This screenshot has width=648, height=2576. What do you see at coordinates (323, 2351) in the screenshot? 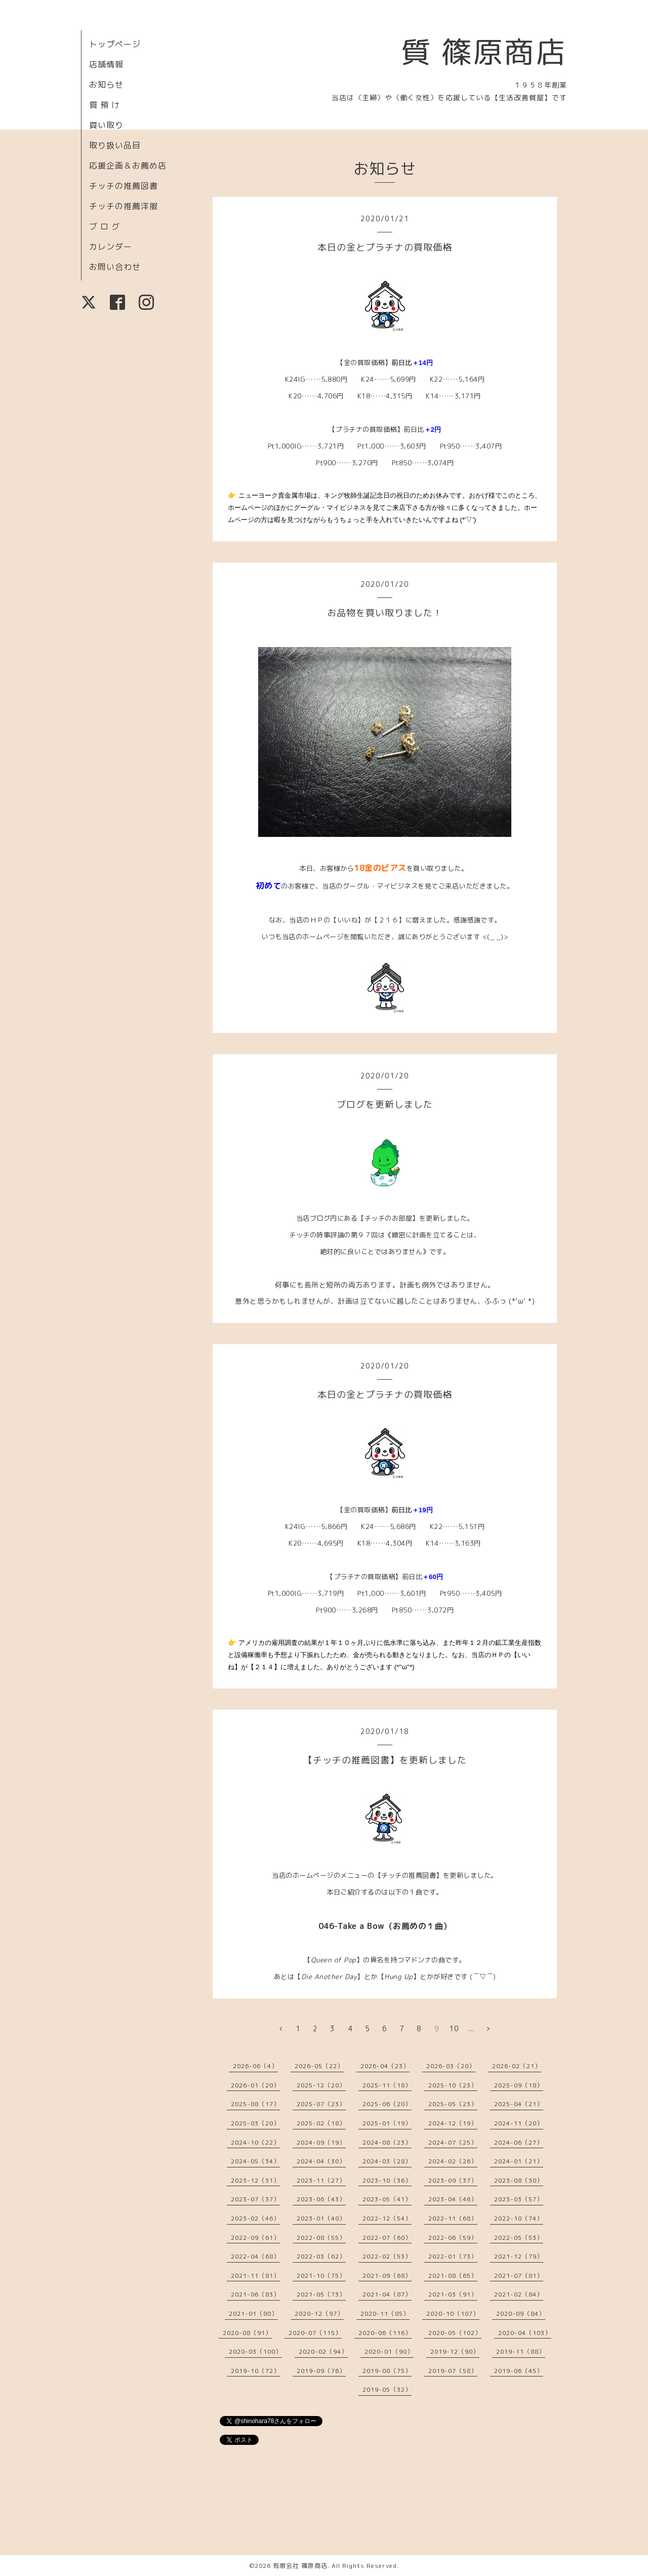
I see `2020-02（94）` at bounding box center [323, 2351].